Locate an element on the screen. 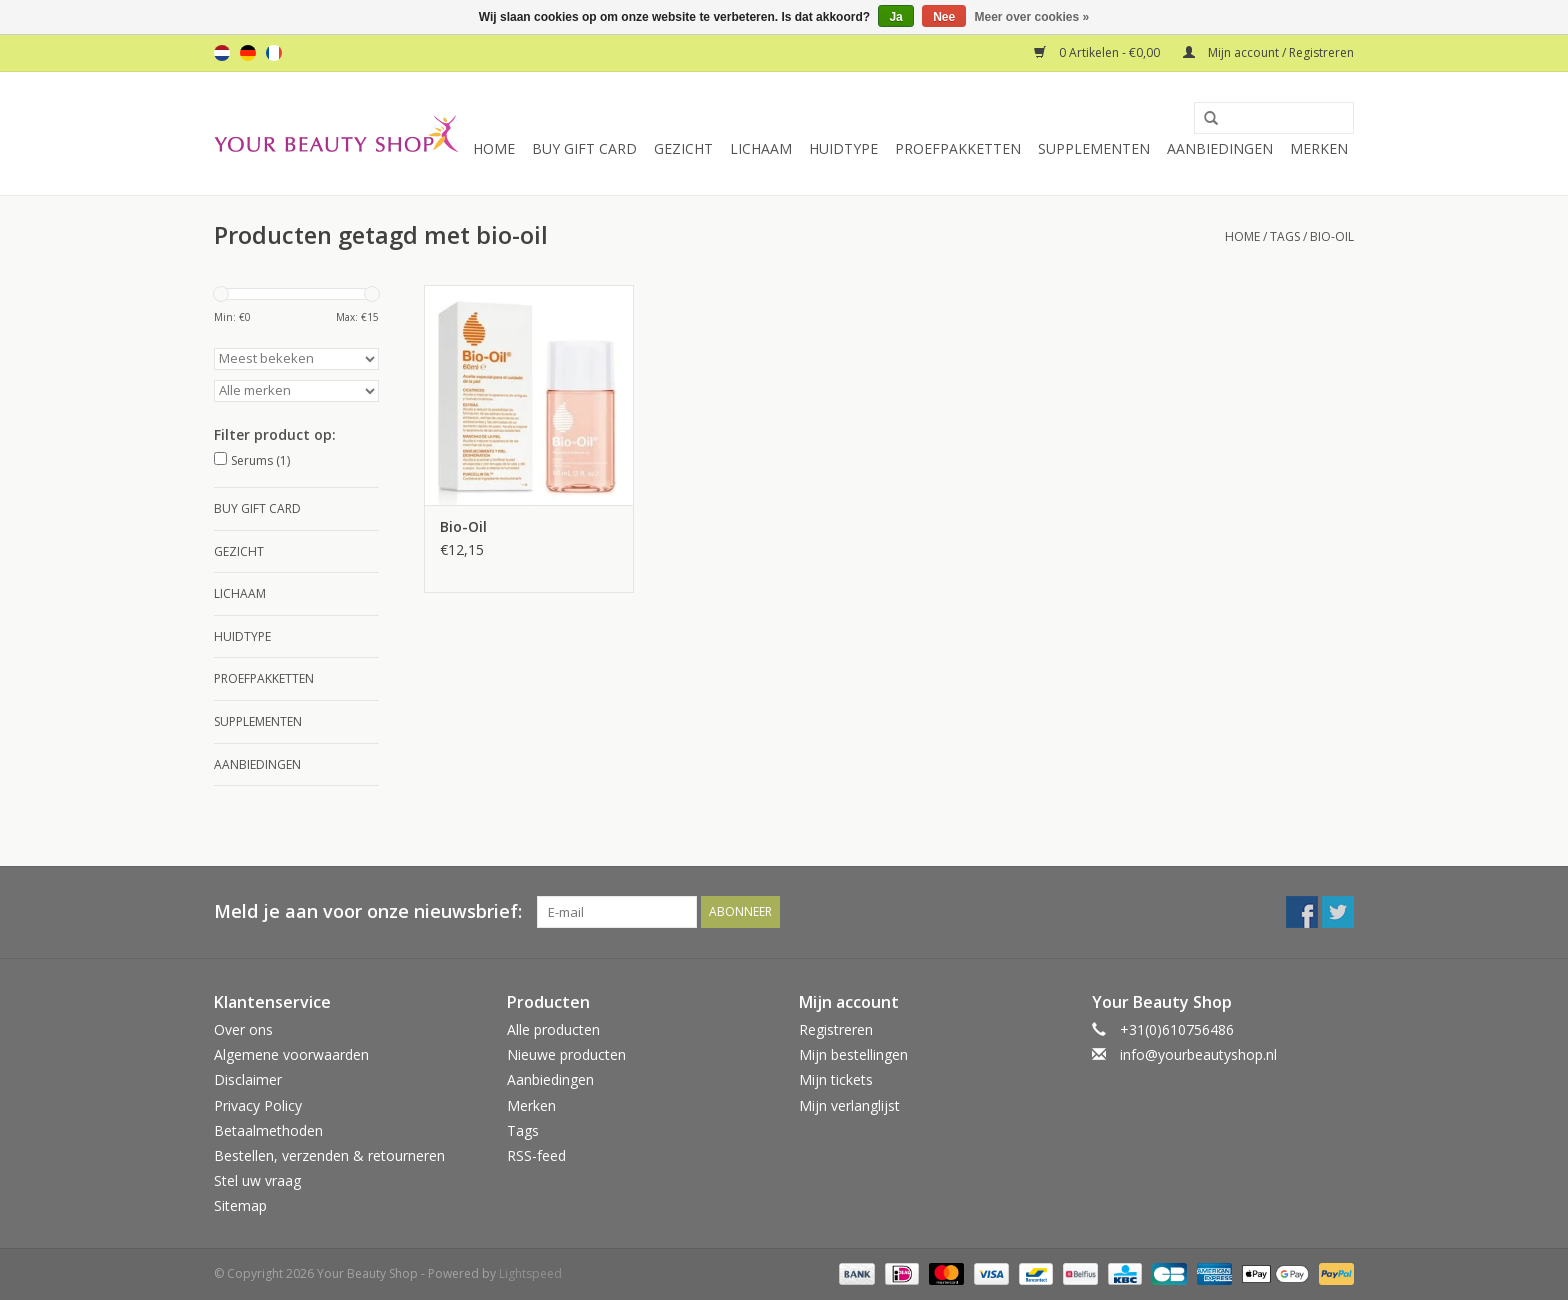  nl is located at coordinates (222, 53).